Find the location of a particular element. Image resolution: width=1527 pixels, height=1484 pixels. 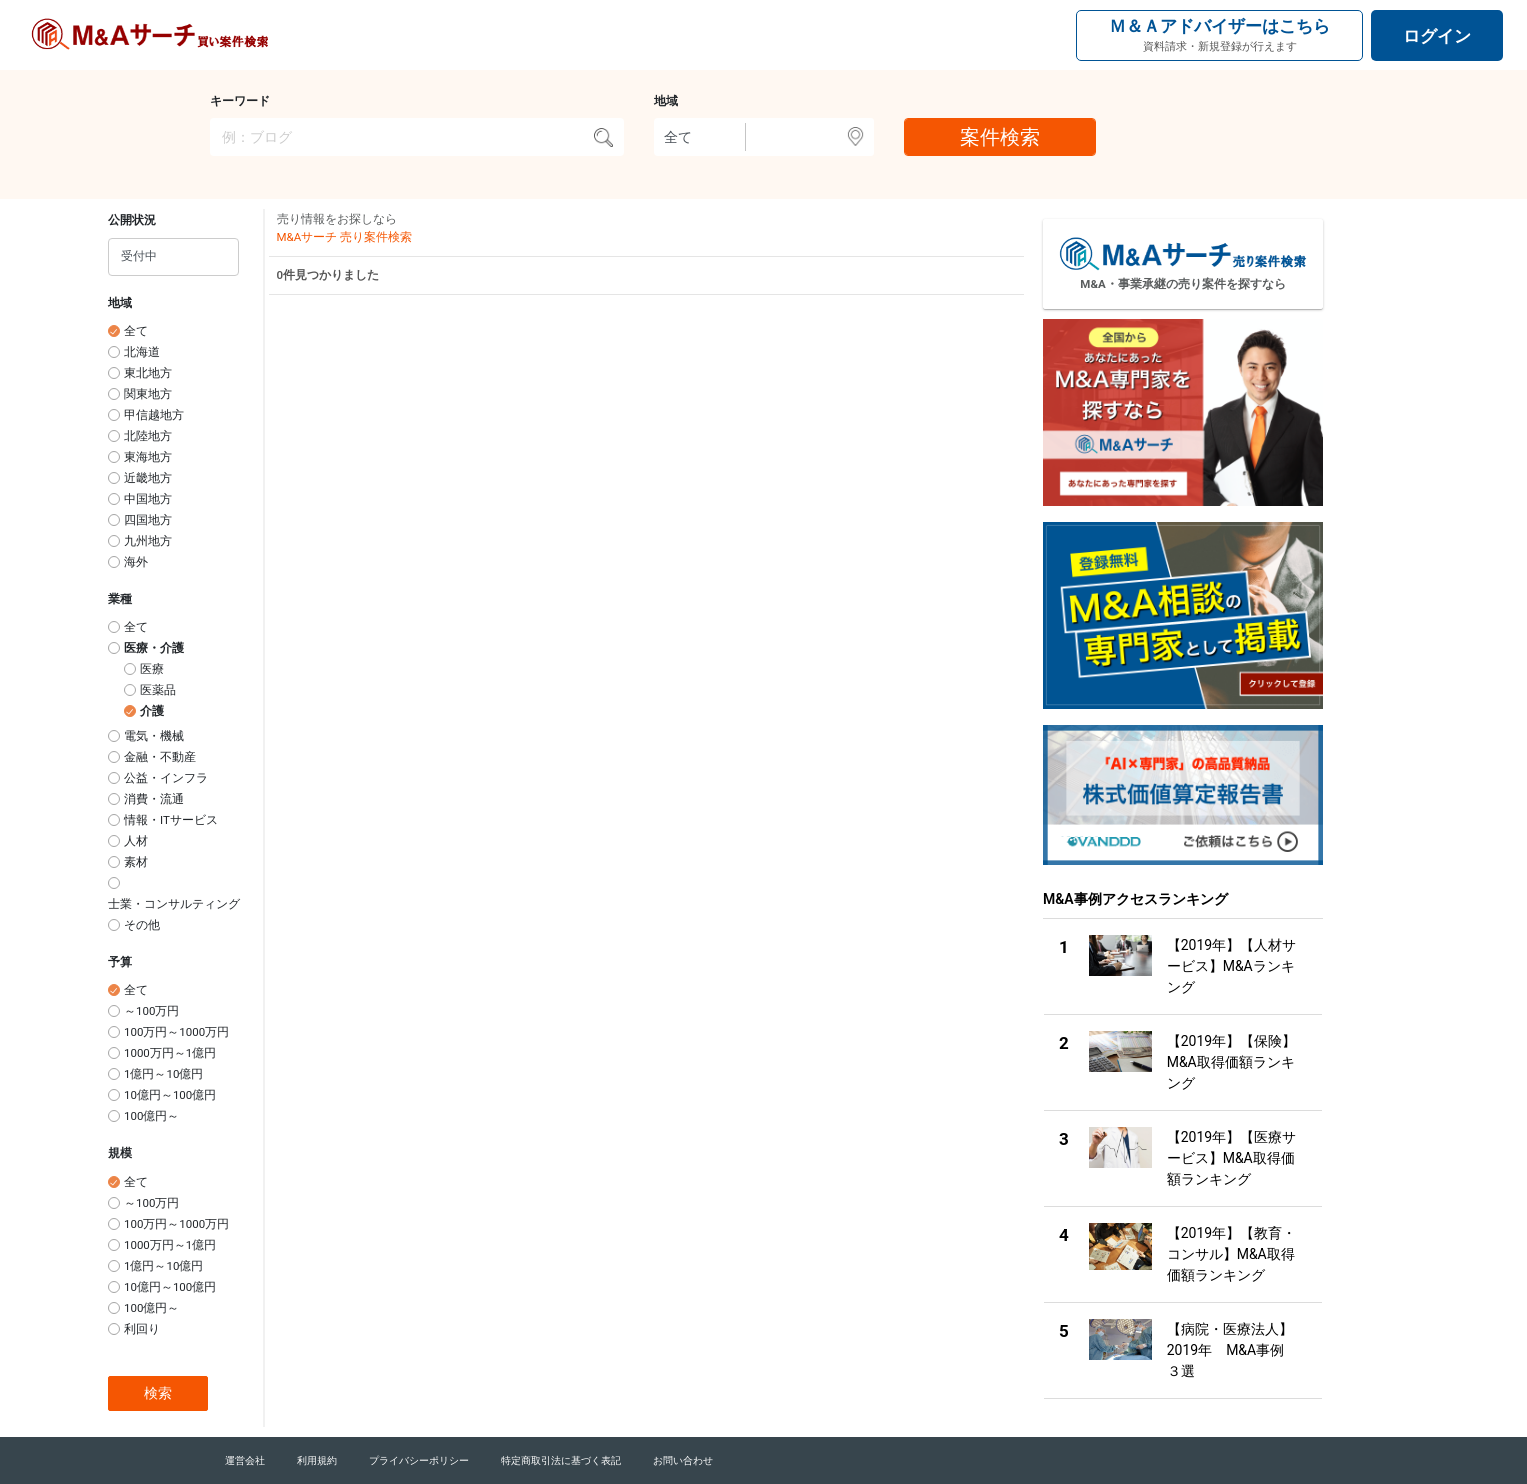

100万円～1000万円 is located at coordinates (176, 1032).